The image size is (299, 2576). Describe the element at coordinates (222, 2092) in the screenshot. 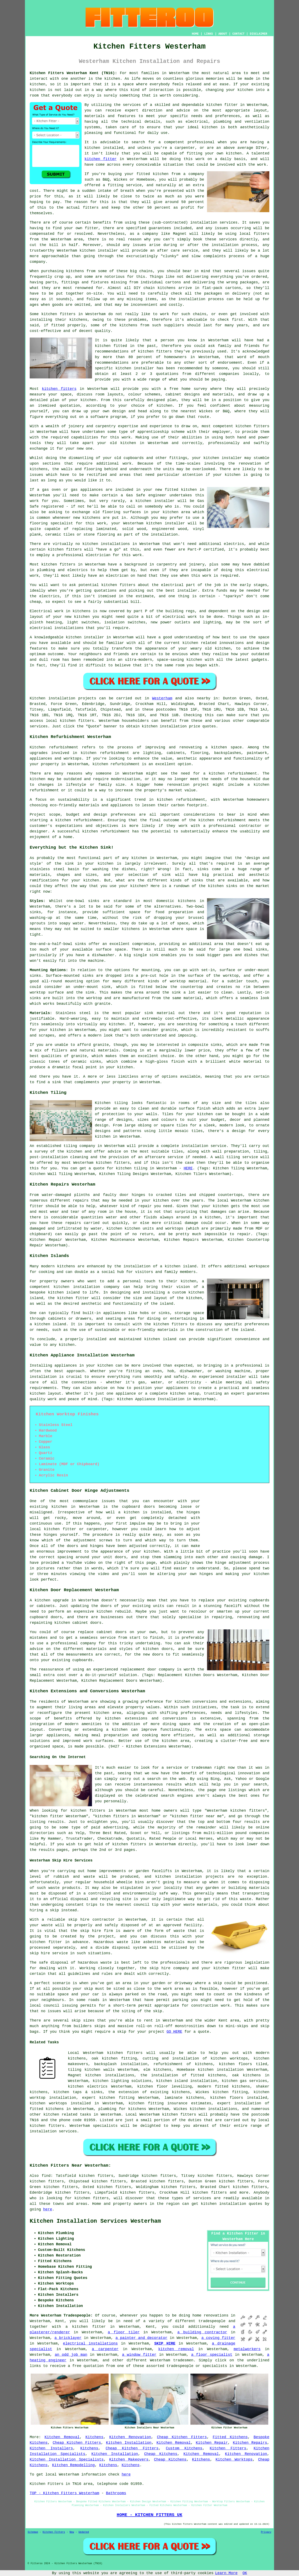

I see `Wickes kitchen fitting` at that location.